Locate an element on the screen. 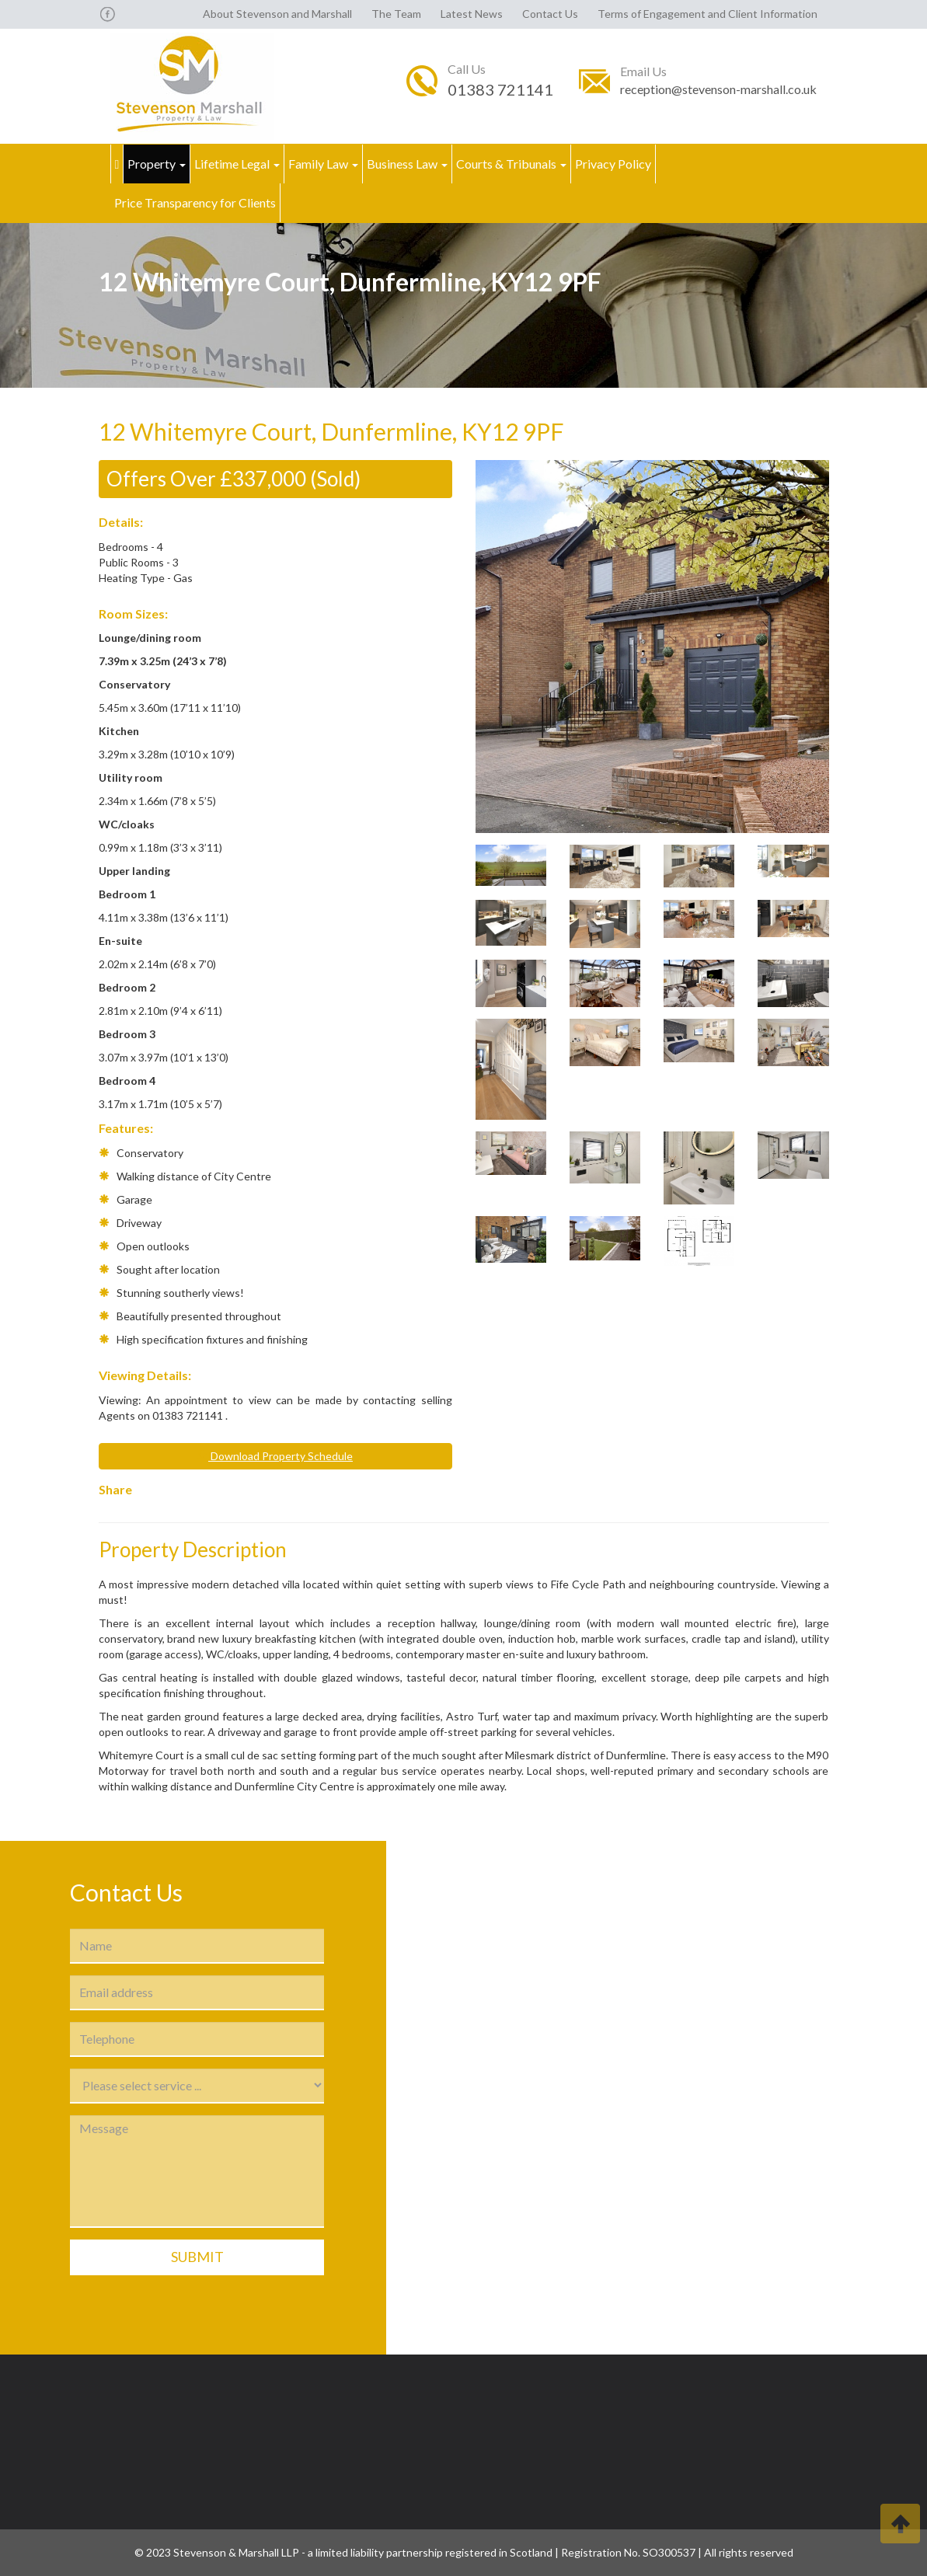  Terms of Engagement and Client Information is located at coordinates (707, 13).